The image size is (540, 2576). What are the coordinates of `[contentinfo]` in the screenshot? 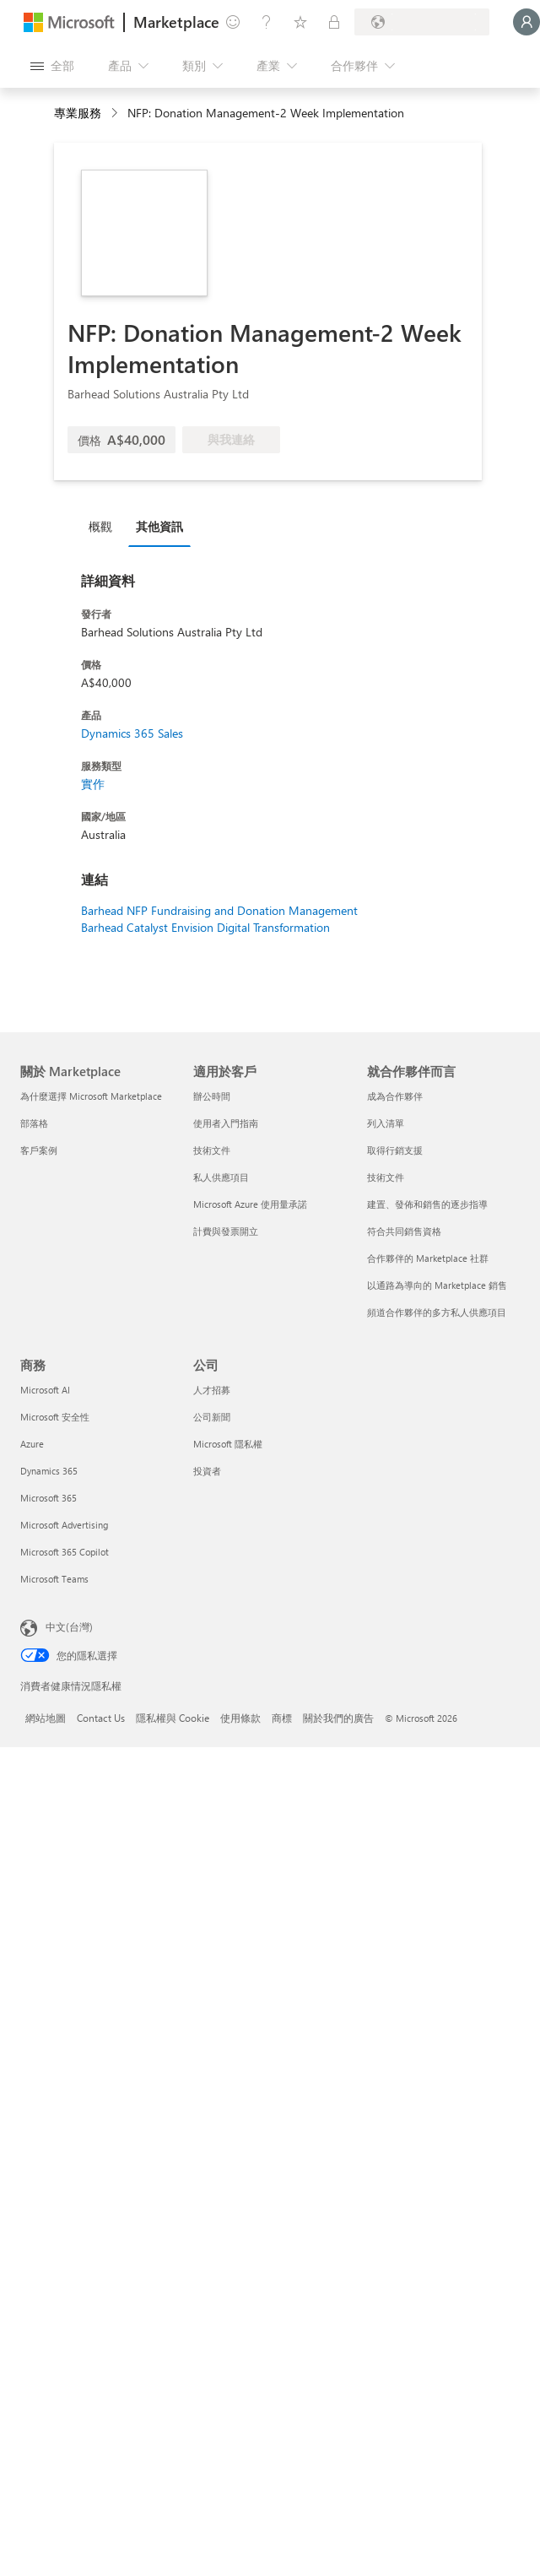 It's located at (116, 113).